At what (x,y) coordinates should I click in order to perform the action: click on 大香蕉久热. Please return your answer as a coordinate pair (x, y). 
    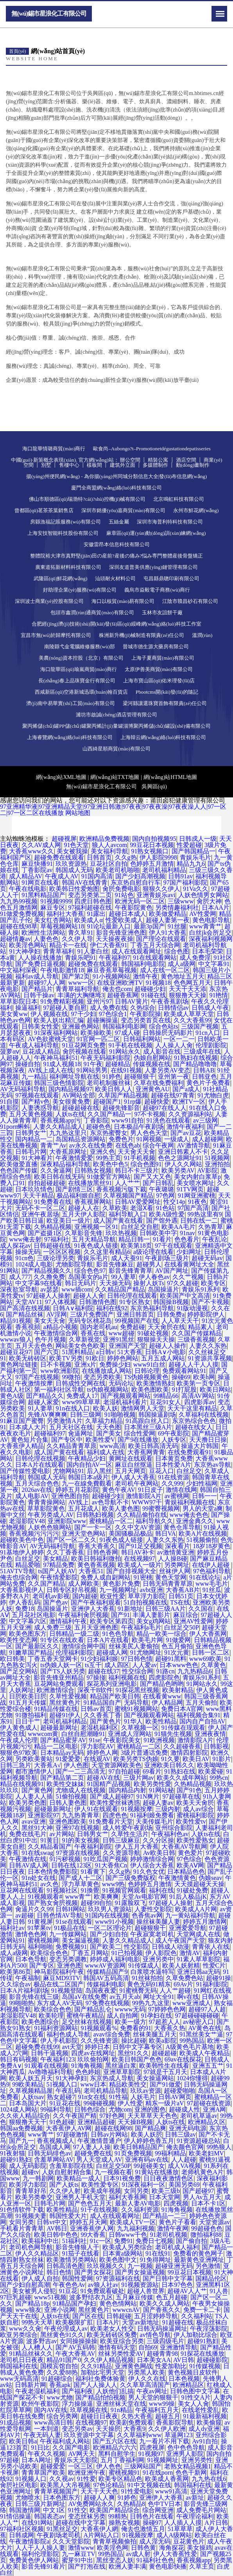
    Looking at the image, I should click on (169, 2028).